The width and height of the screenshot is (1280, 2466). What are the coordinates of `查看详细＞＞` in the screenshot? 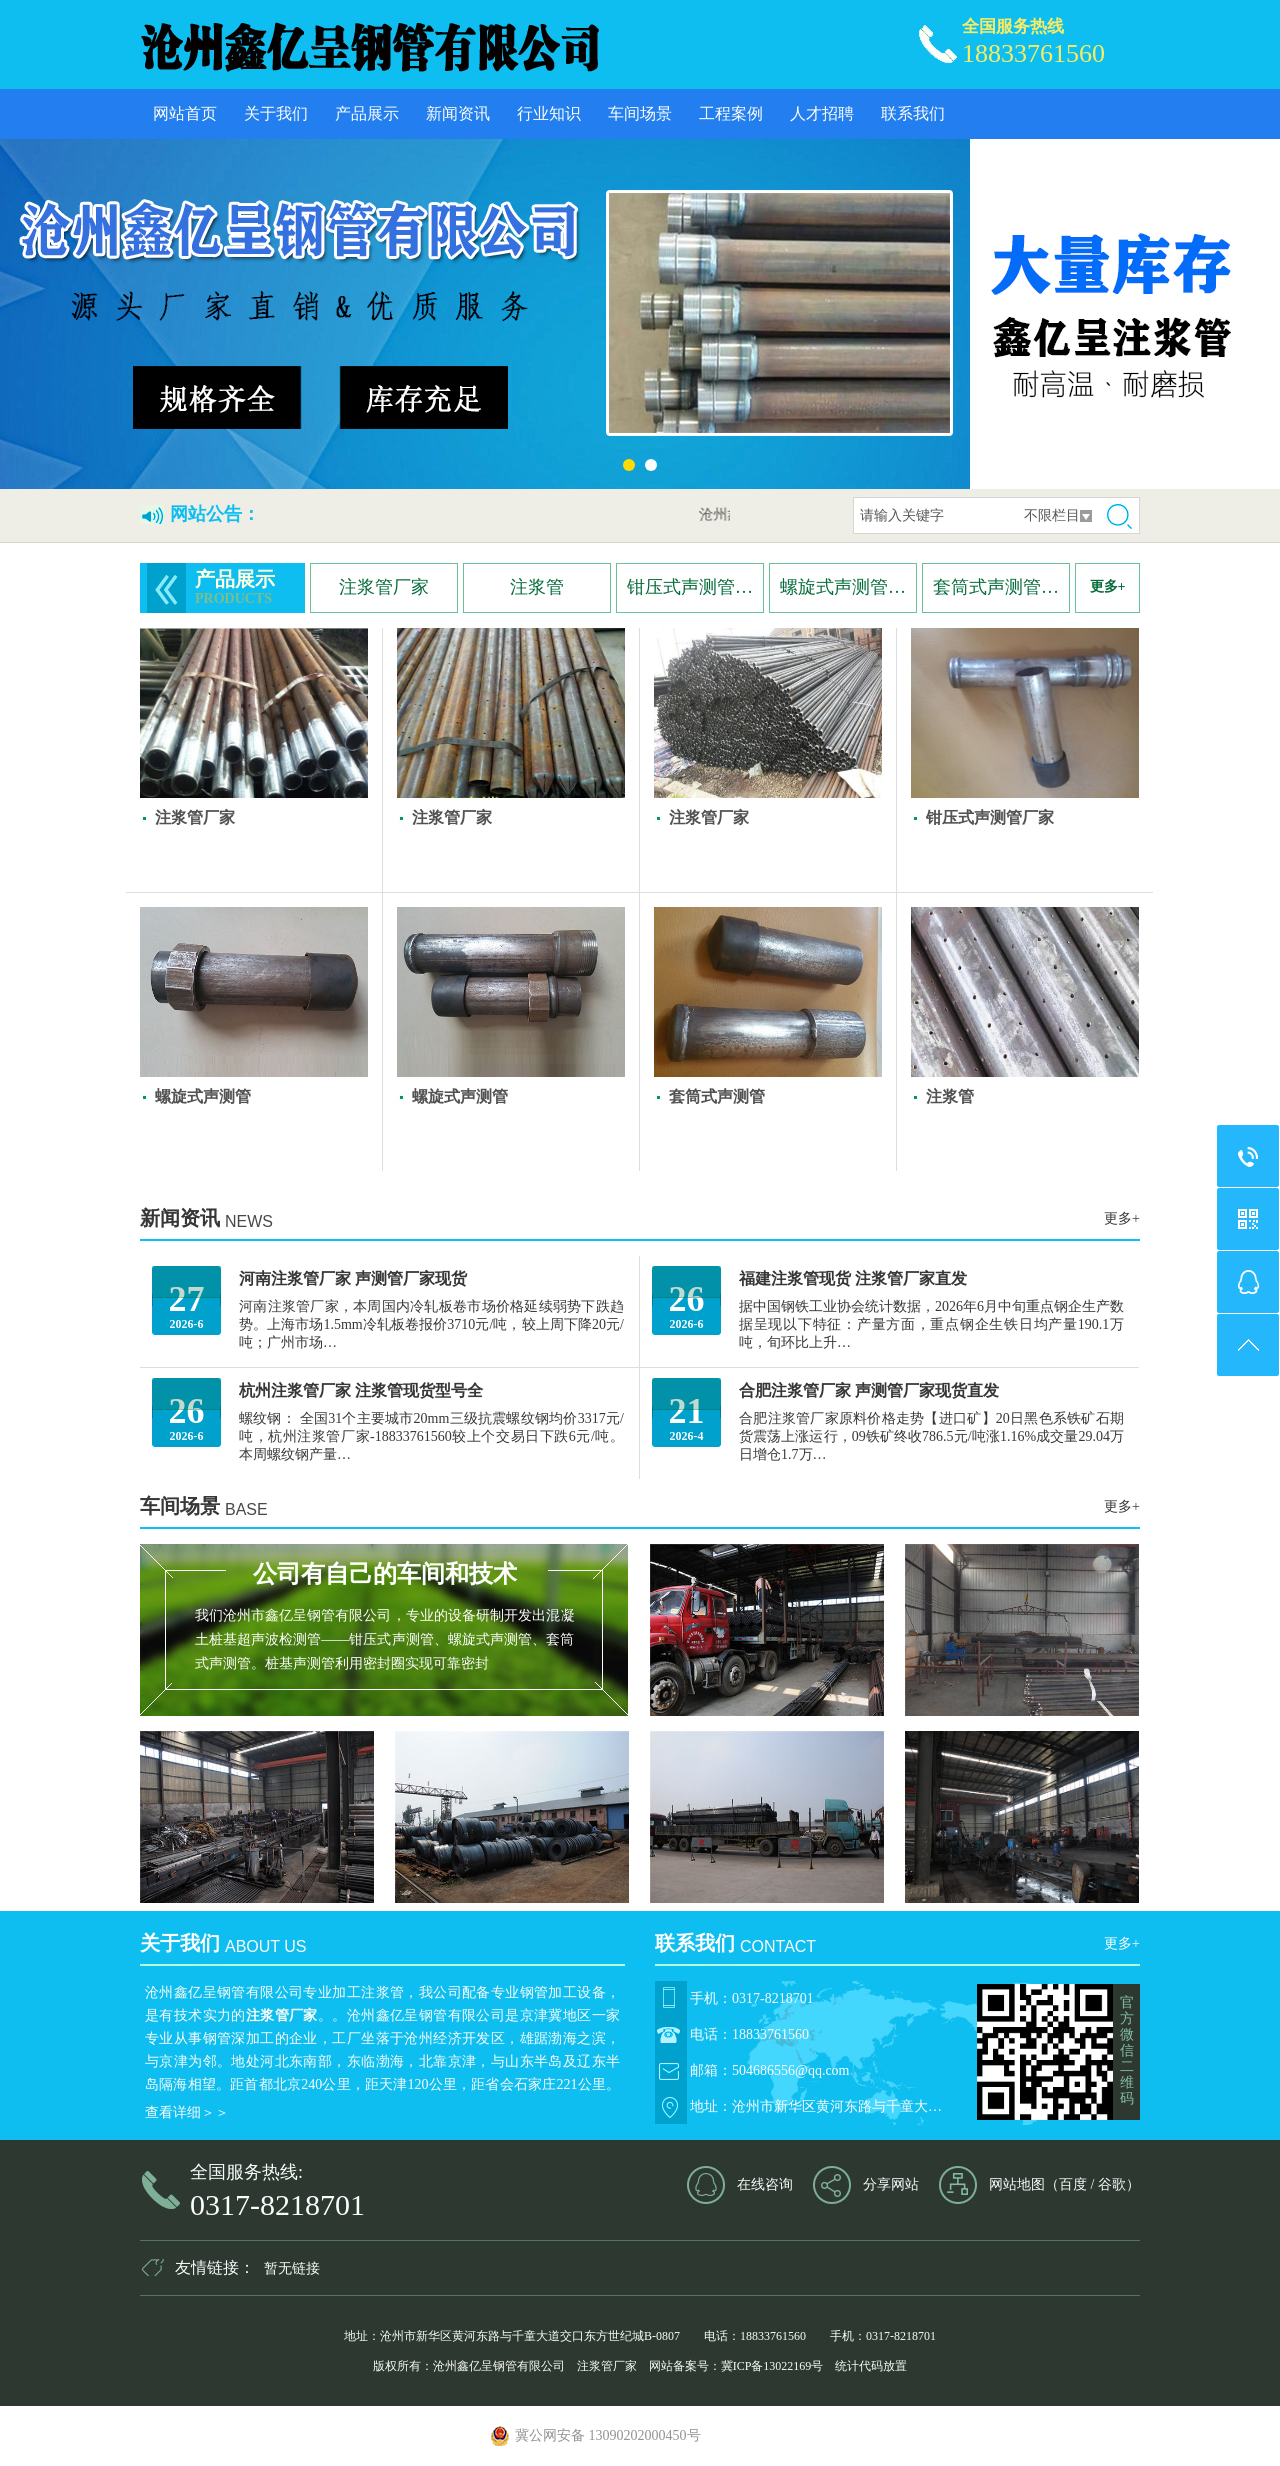 It's located at (187, 2112).